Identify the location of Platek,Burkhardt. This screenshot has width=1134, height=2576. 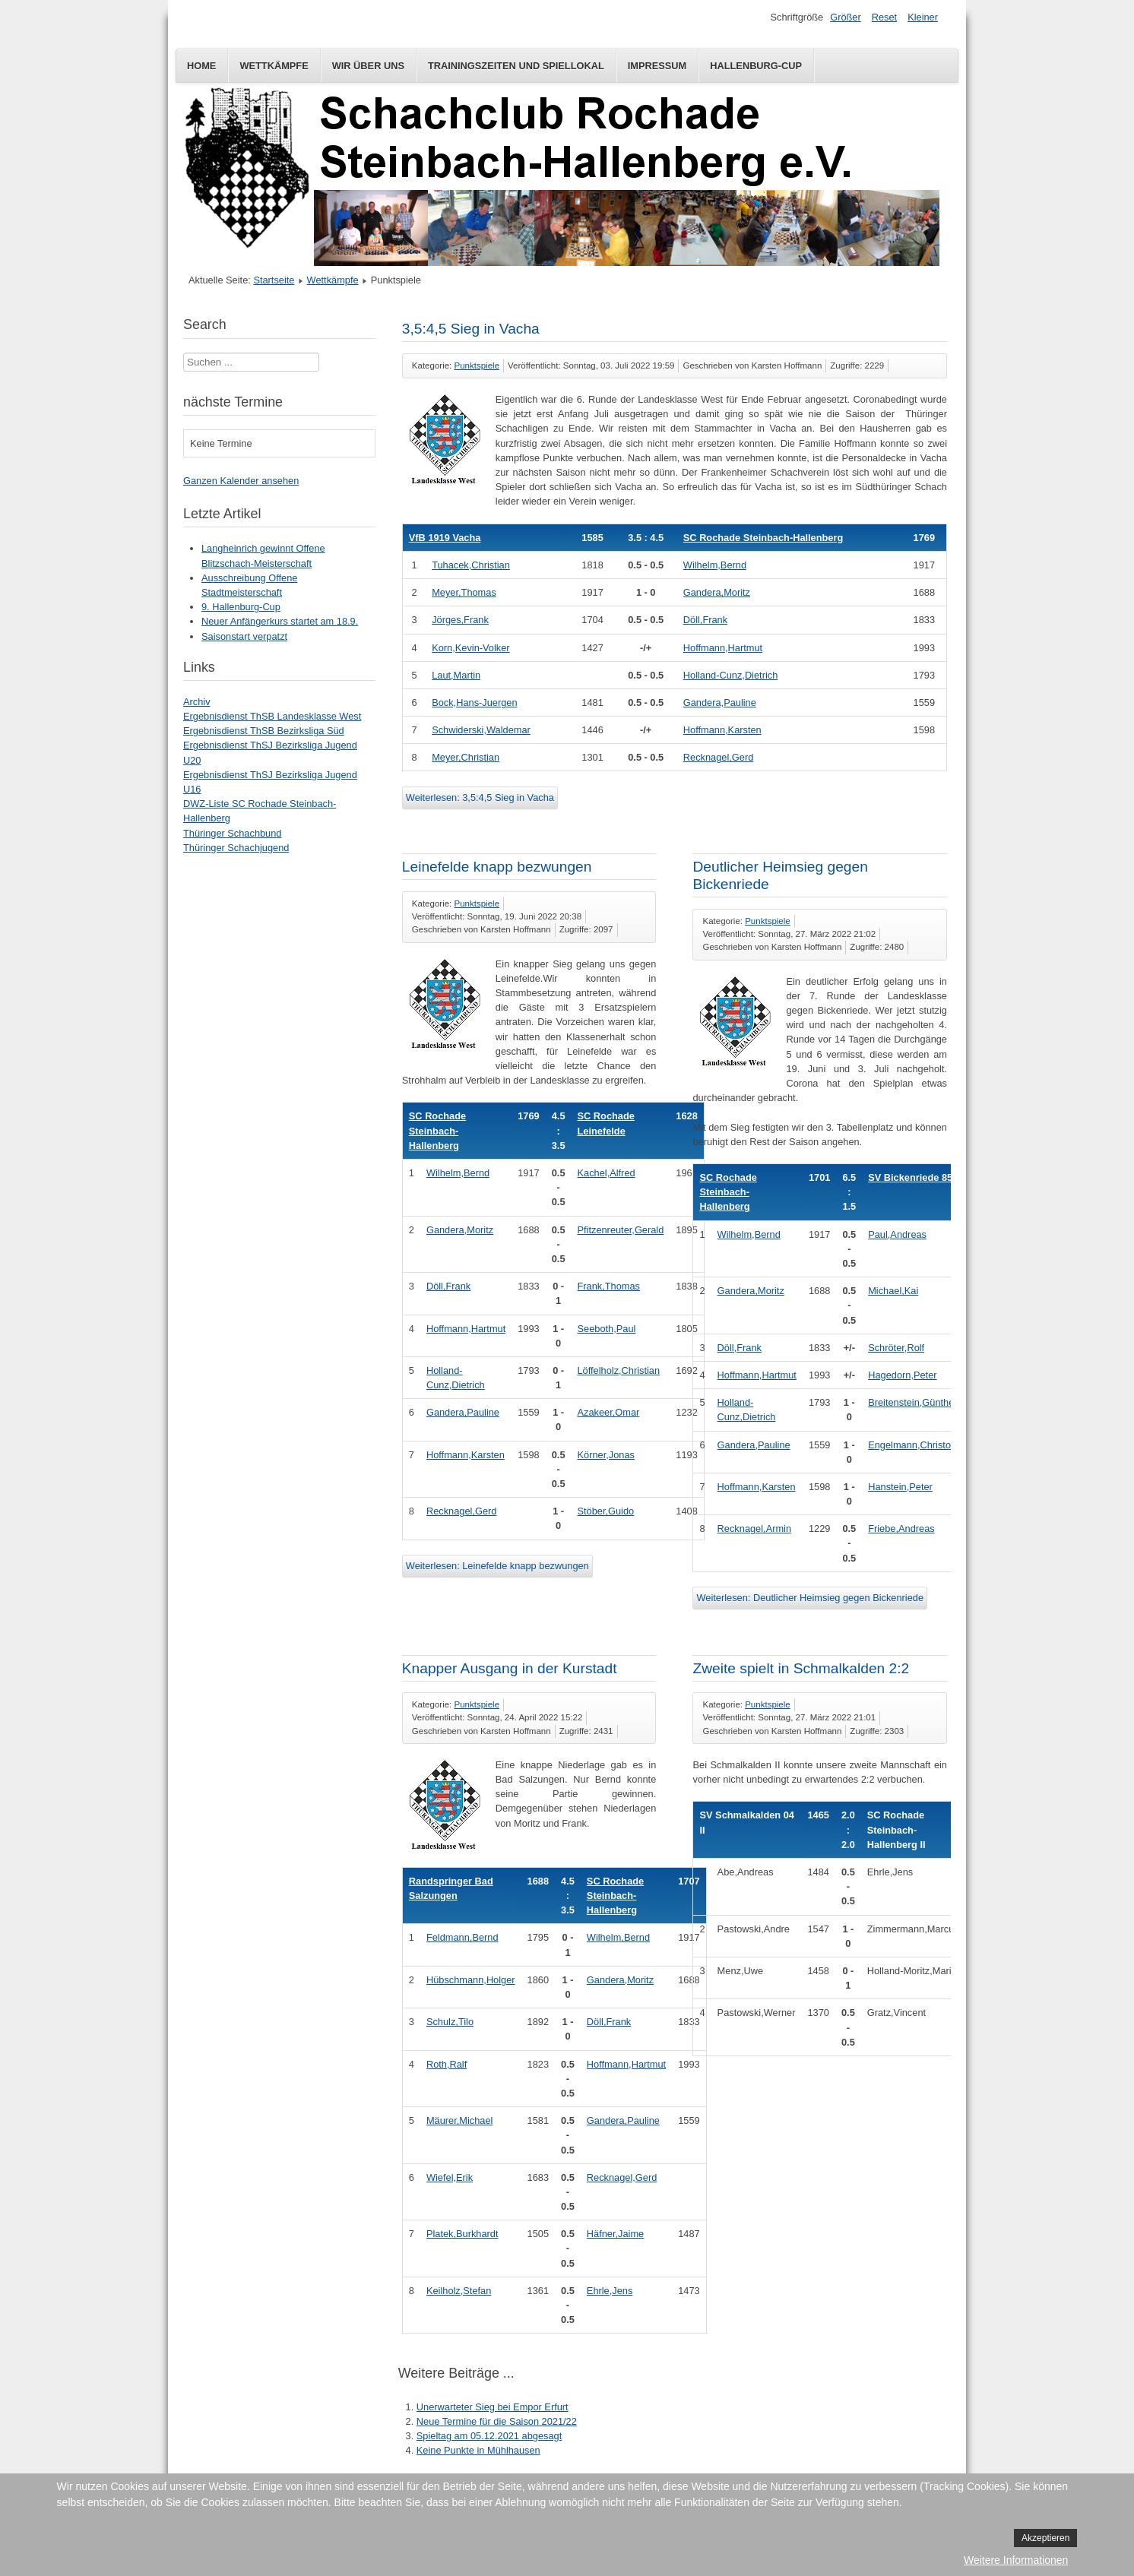
(462, 2233).